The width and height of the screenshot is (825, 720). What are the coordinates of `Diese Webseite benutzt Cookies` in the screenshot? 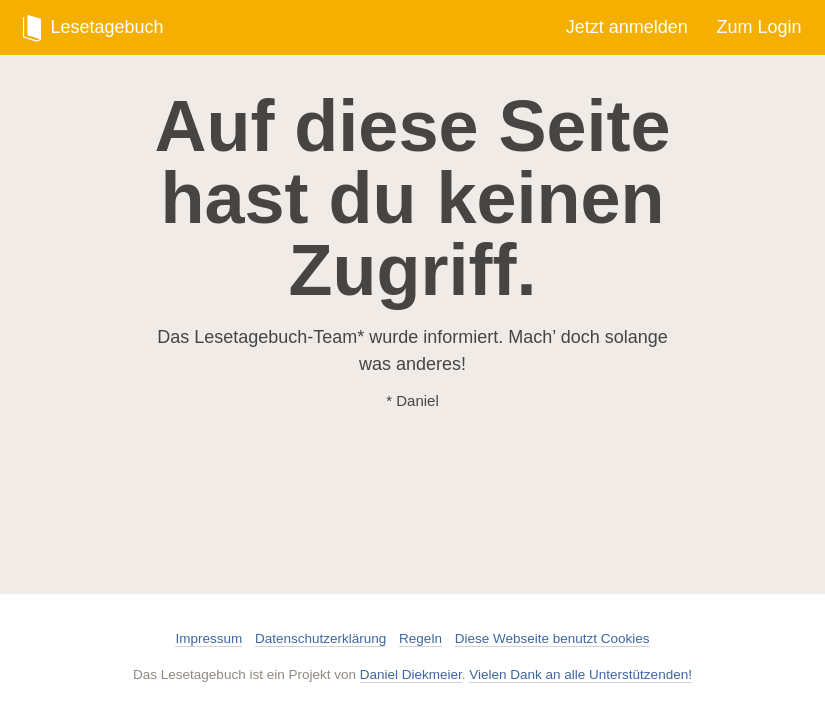 It's located at (552, 638).